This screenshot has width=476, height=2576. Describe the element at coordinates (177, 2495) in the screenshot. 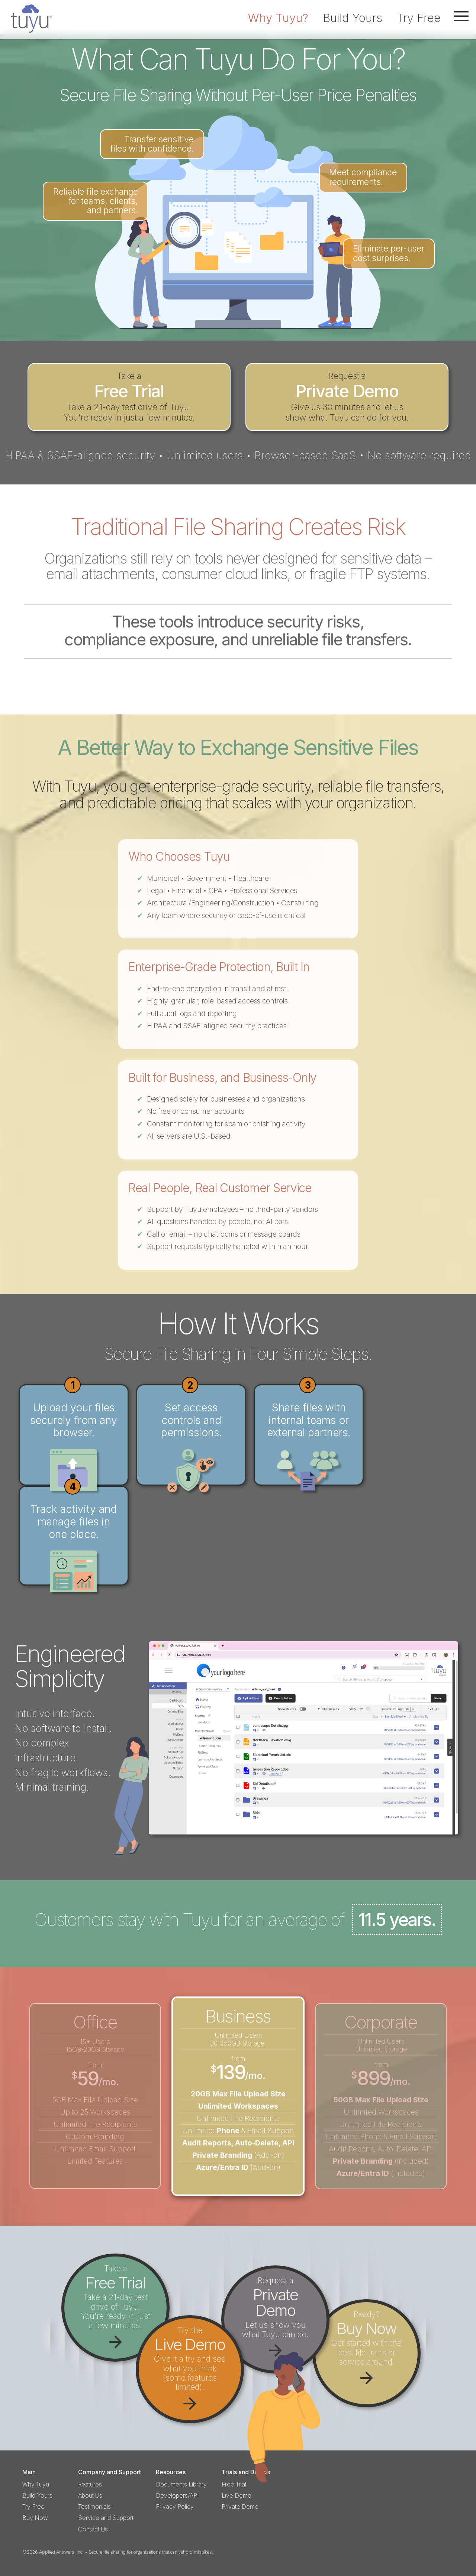

I see `Developers/API` at that location.